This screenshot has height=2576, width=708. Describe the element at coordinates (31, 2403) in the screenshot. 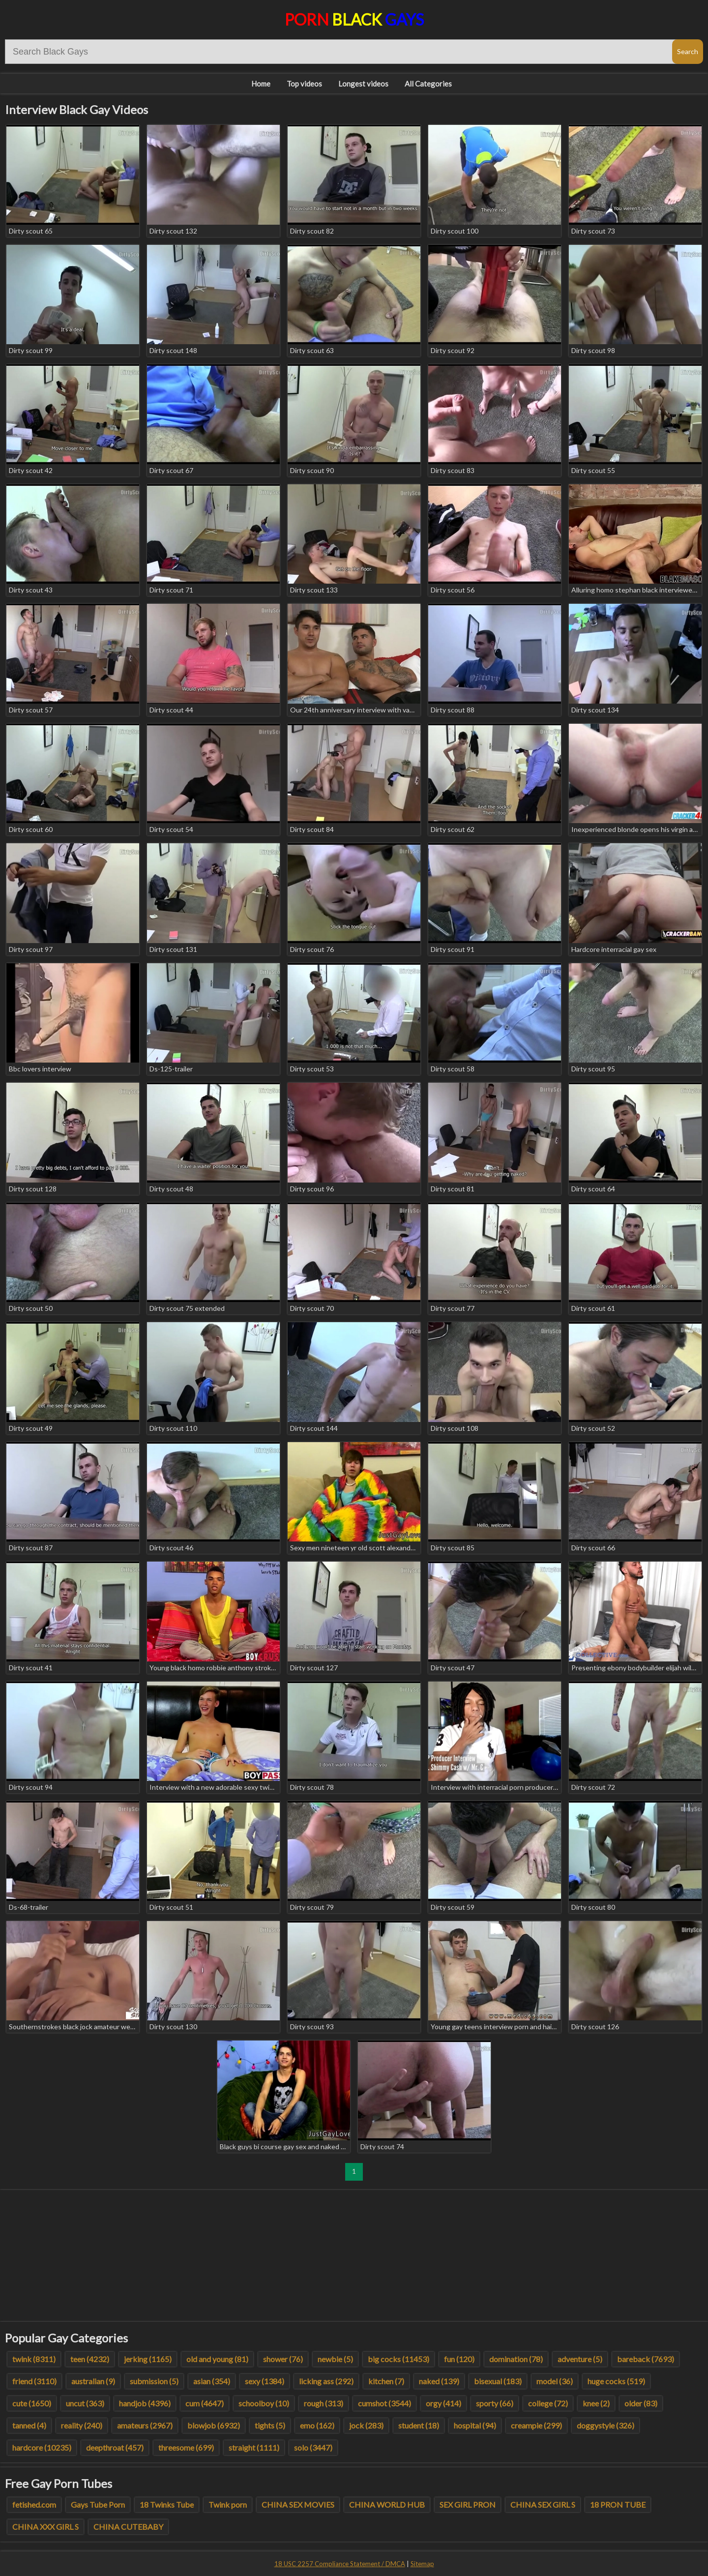

I see `cute (1650)` at that location.